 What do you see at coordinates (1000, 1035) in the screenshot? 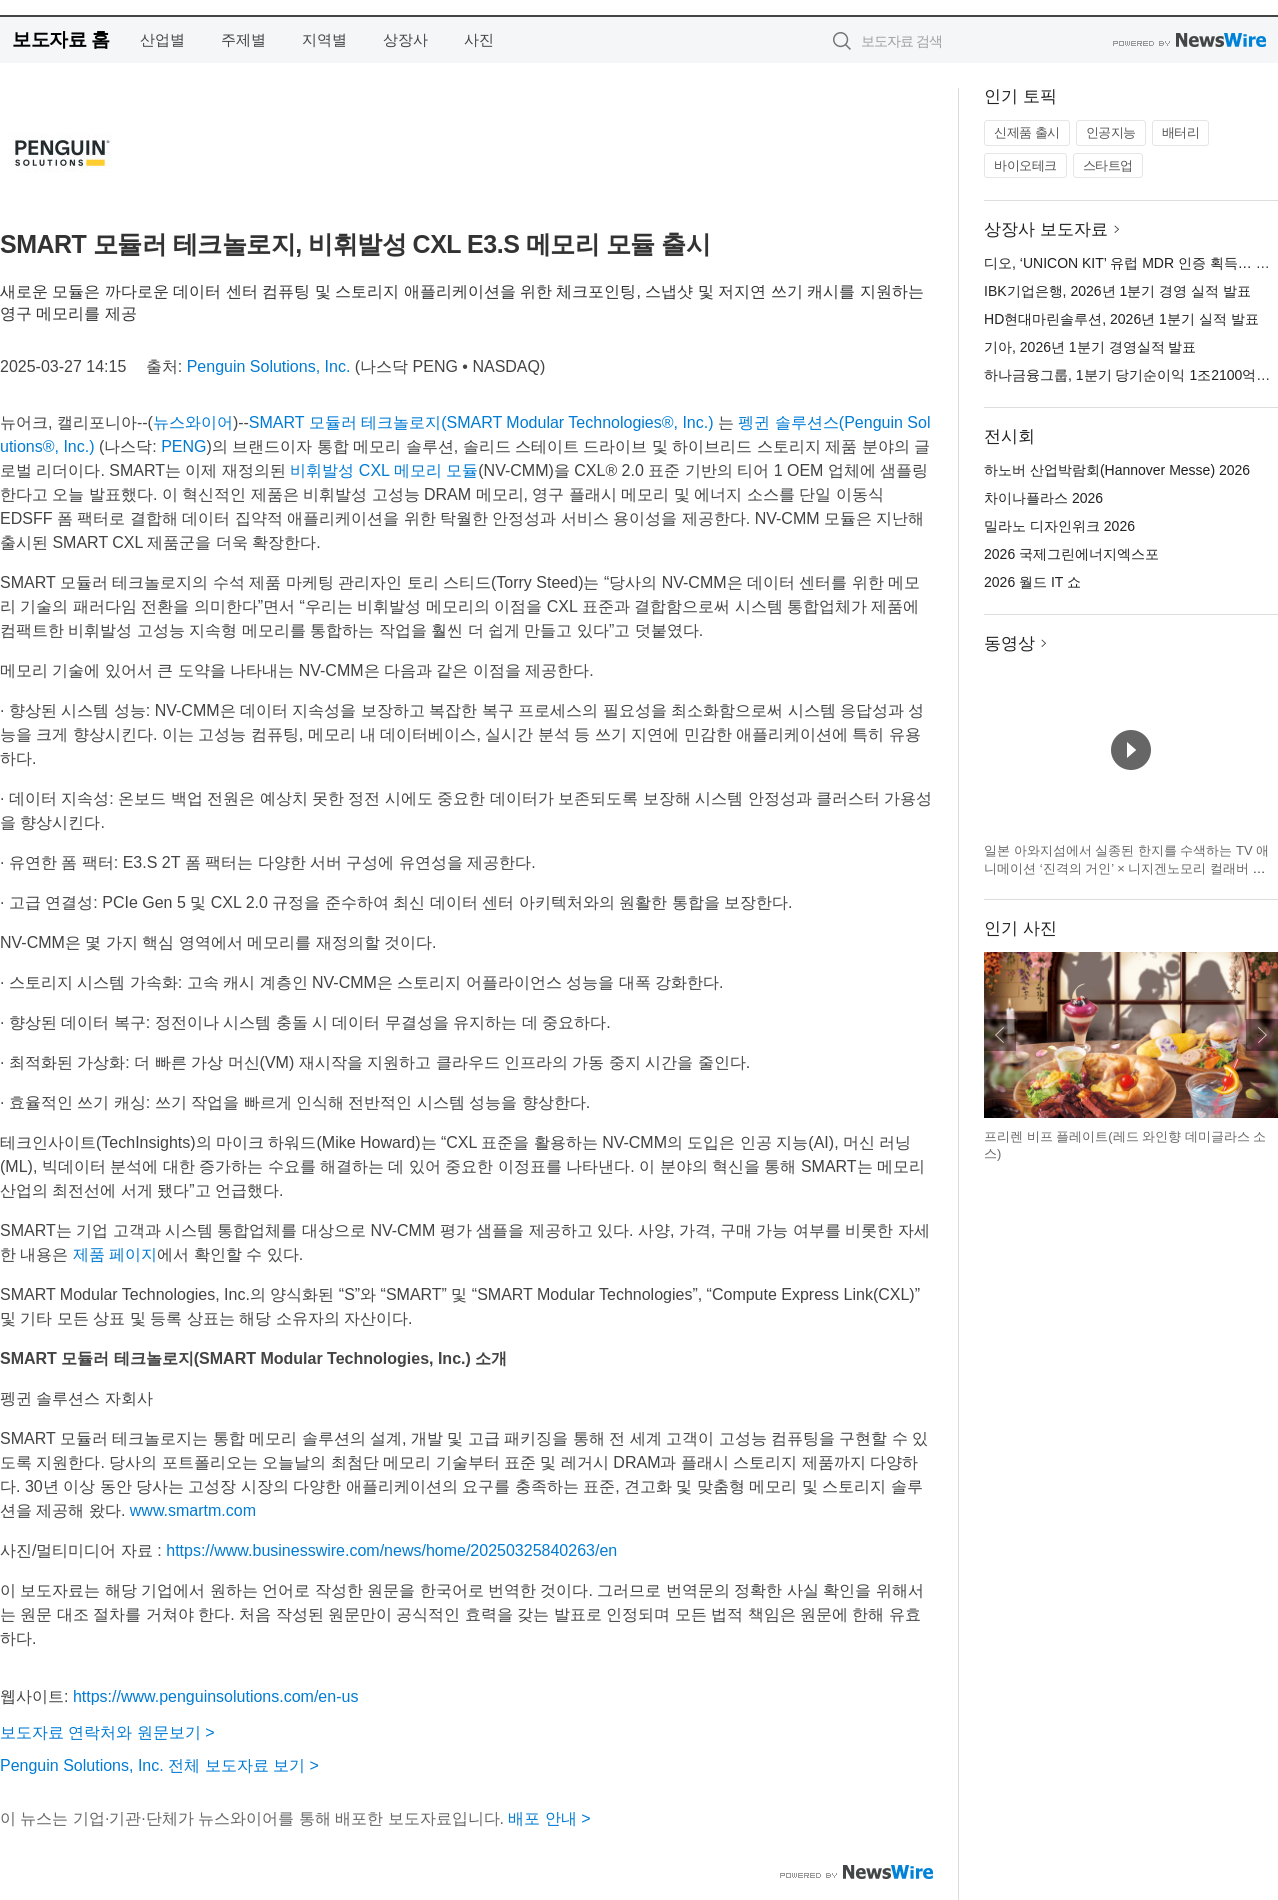
I see `이전` at bounding box center [1000, 1035].